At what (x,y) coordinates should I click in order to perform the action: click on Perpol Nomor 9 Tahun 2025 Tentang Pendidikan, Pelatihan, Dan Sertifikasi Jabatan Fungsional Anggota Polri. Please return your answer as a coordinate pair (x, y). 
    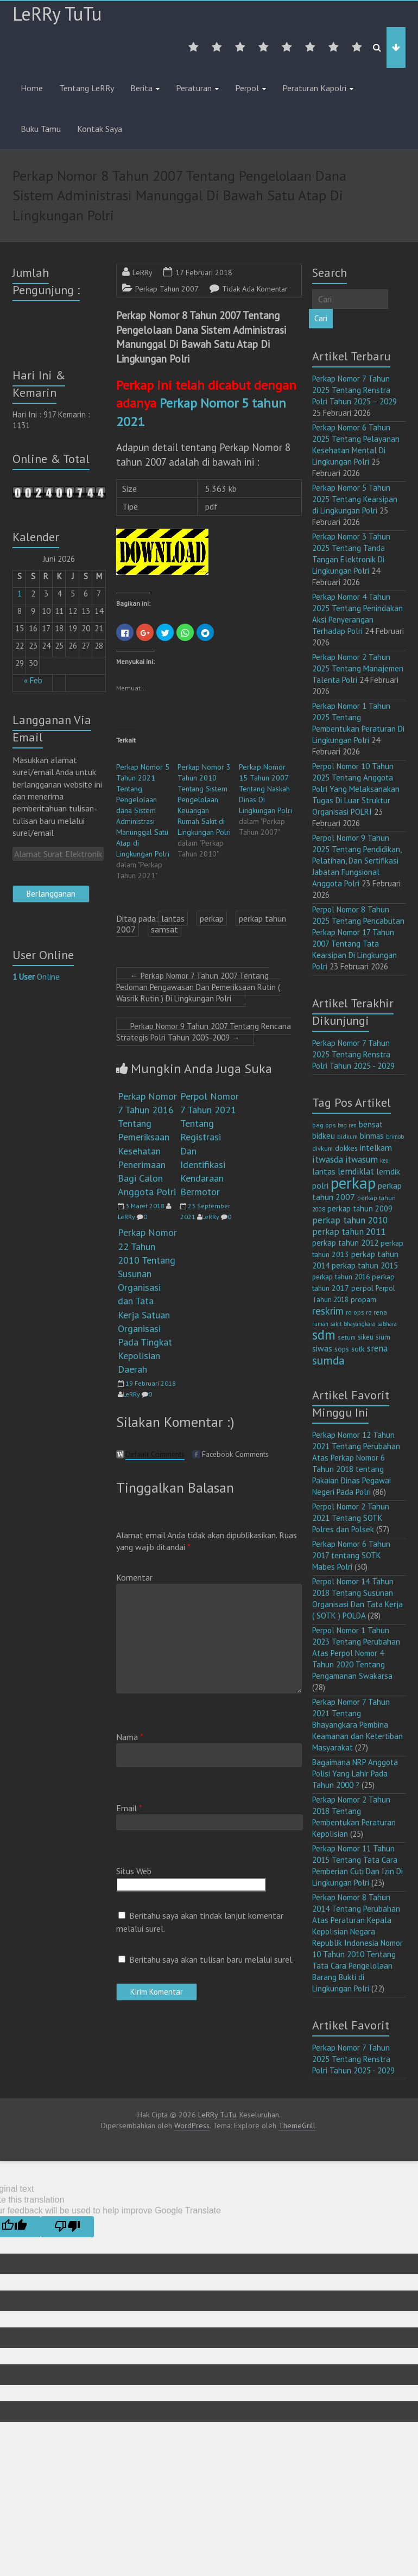
    Looking at the image, I should click on (356, 861).